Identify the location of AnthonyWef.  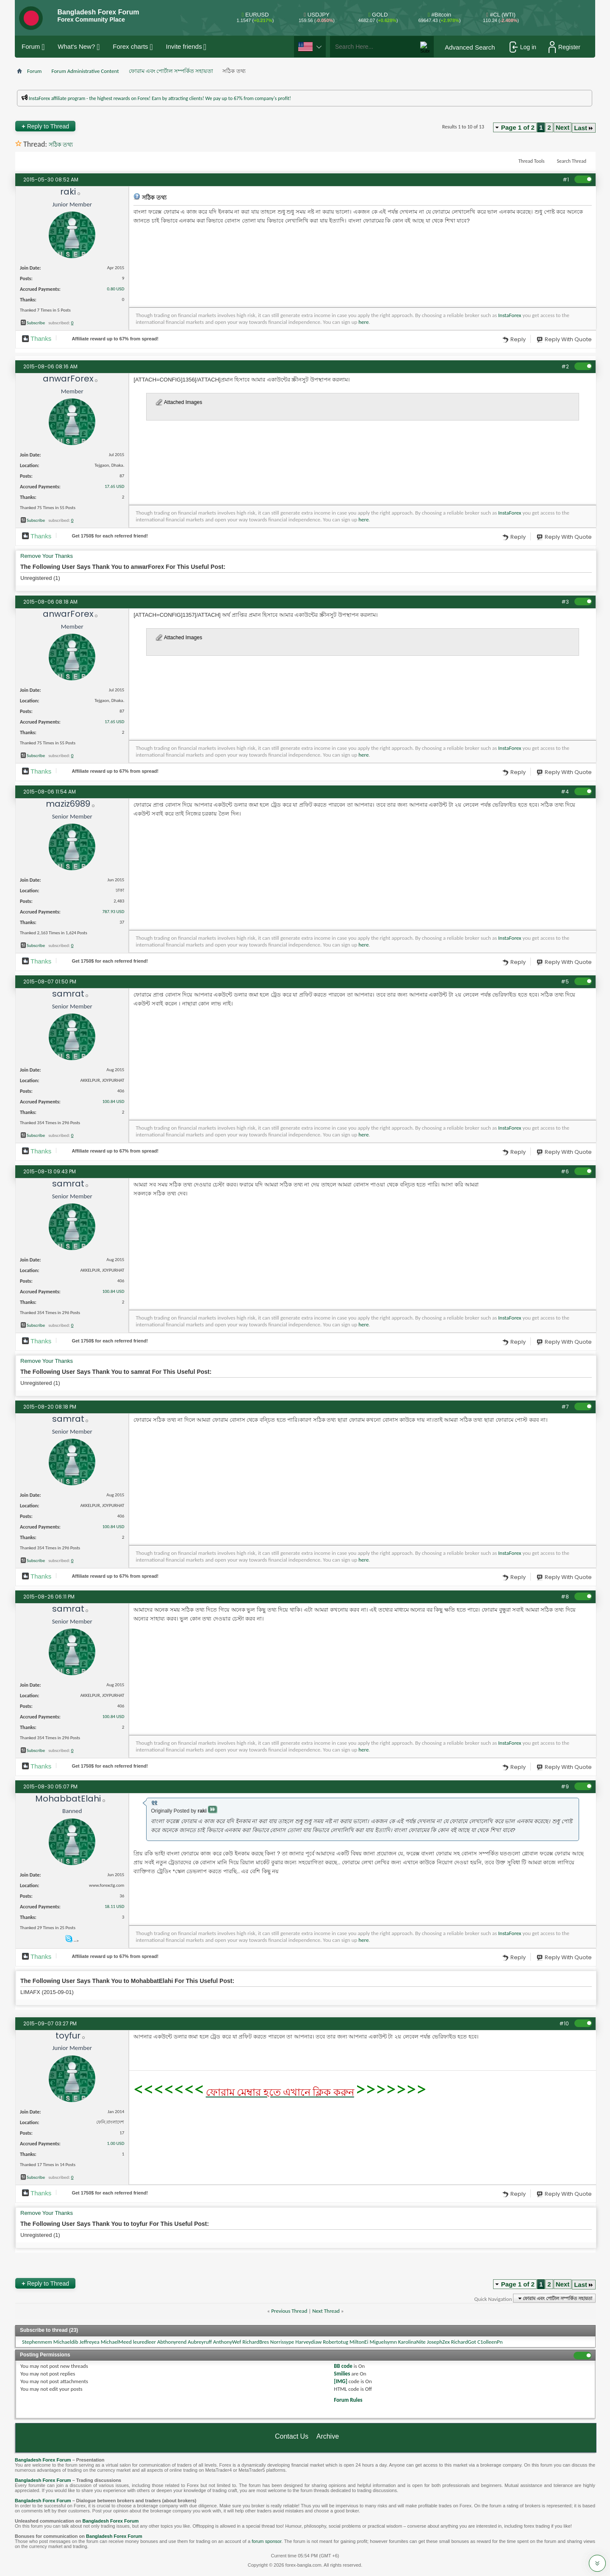
(227, 2342).